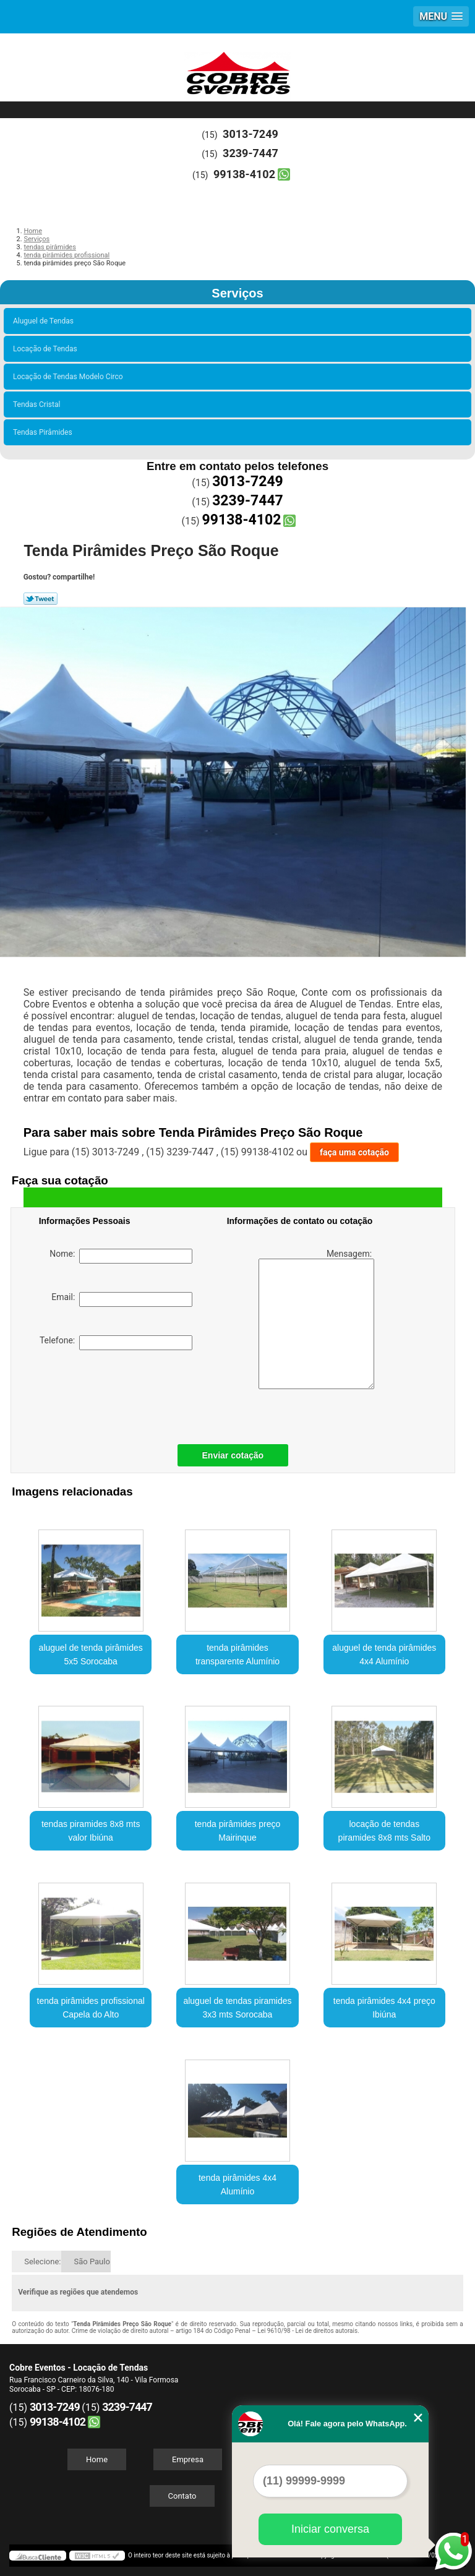 This screenshot has height=2576, width=475. Describe the element at coordinates (316, 1319) in the screenshot. I see `Mensagem:` at that location.